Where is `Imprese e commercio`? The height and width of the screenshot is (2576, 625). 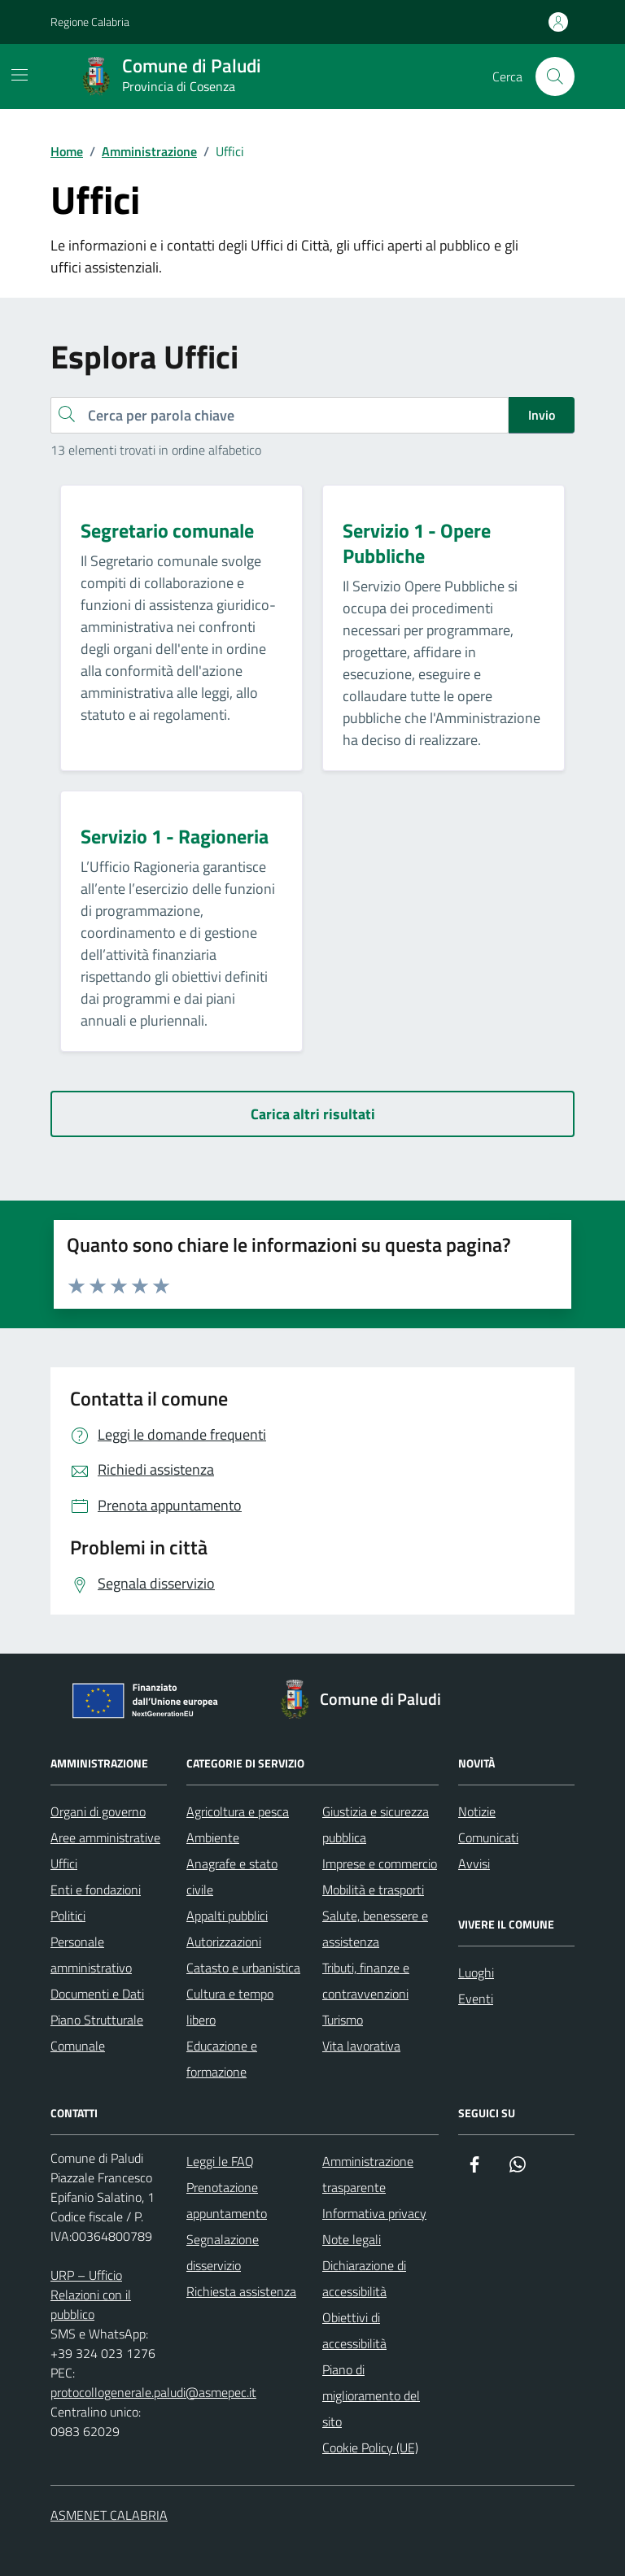 Imprese e commercio is located at coordinates (379, 1863).